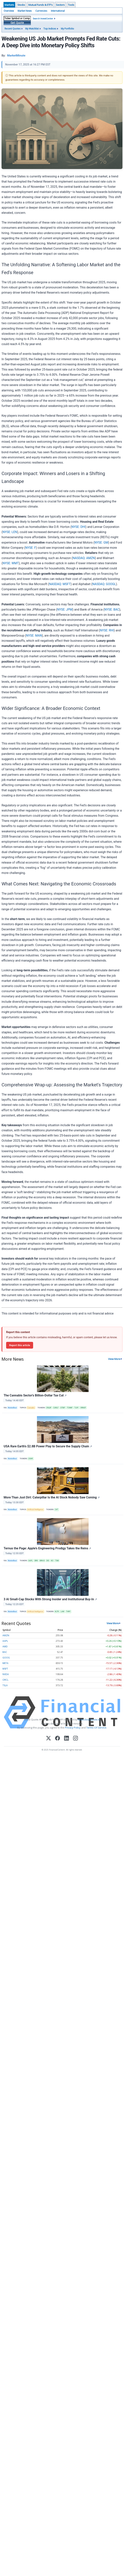 This screenshot has height=2576, width=124. I want to click on Top Indices, so click(49, 28).